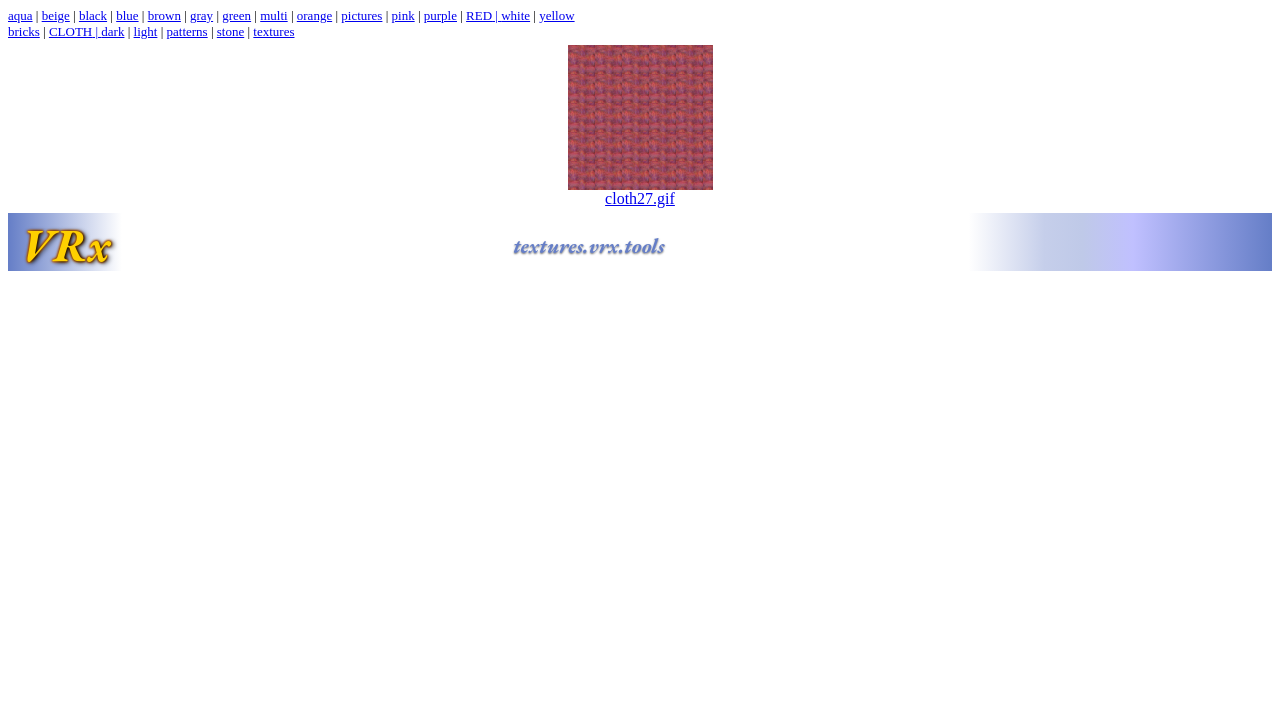 The height and width of the screenshot is (720, 1280). Describe the element at coordinates (515, 15) in the screenshot. I see `white` at that location.